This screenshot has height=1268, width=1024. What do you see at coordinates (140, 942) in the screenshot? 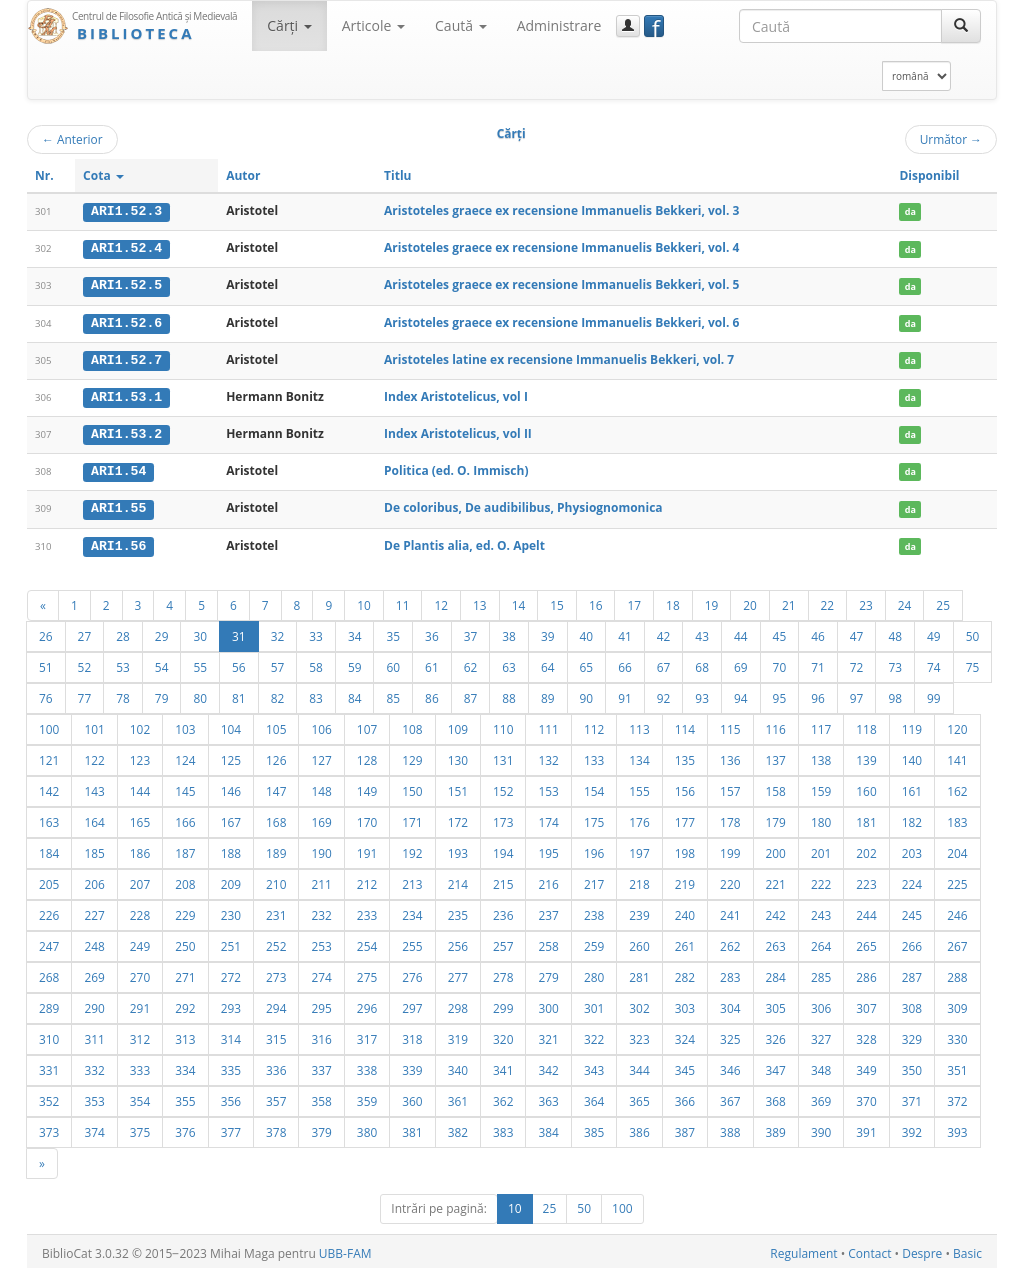
I see `249` at bounding box center [140, 942].